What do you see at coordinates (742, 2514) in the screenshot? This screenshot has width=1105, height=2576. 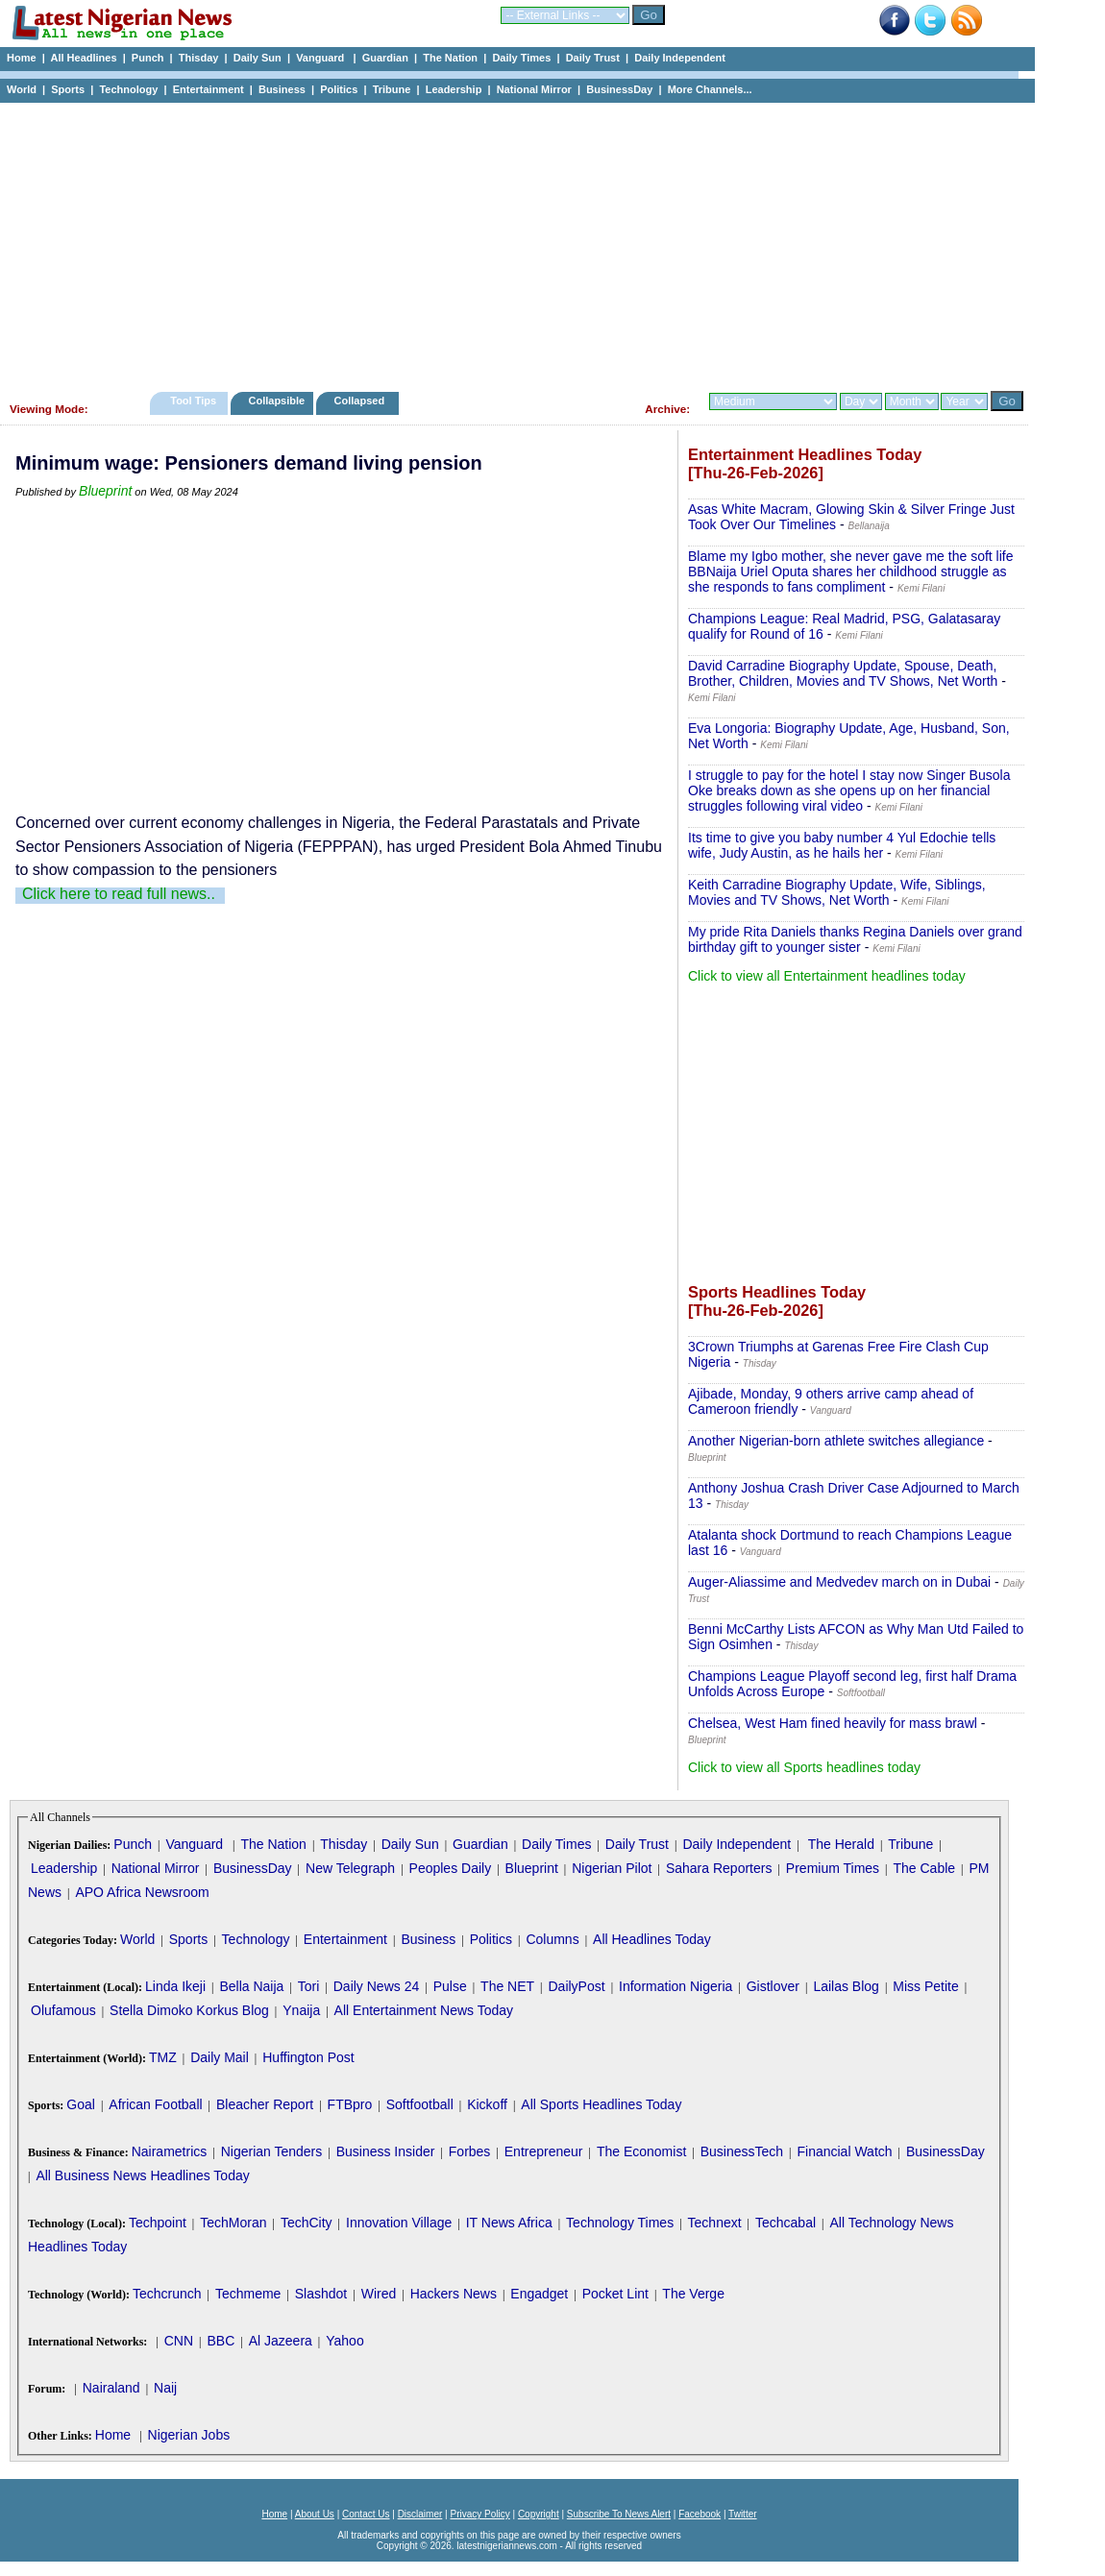 I see `Twitter` at bounding box center [742, 2514].